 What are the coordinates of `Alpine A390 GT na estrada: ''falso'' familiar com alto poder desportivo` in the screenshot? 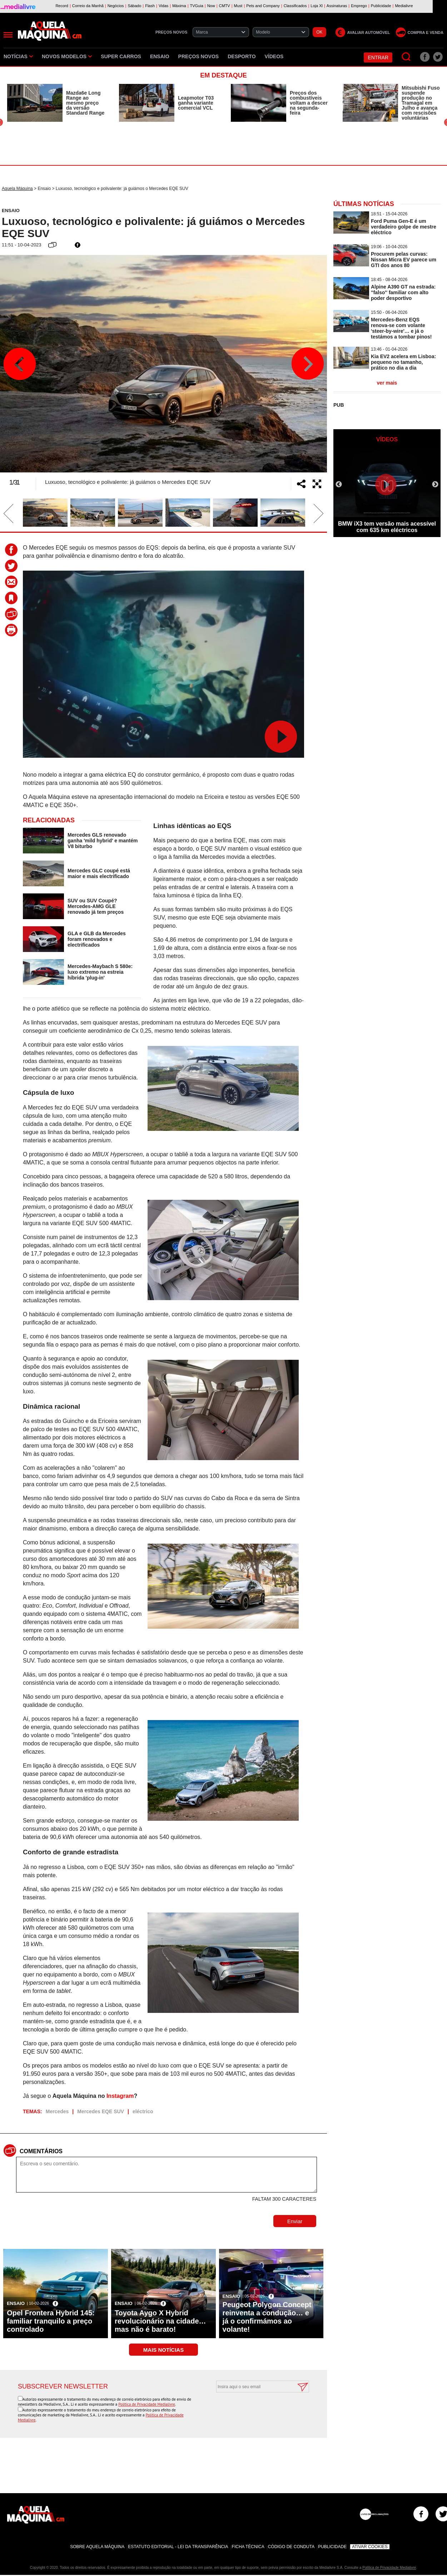 It's located at (403, 292).